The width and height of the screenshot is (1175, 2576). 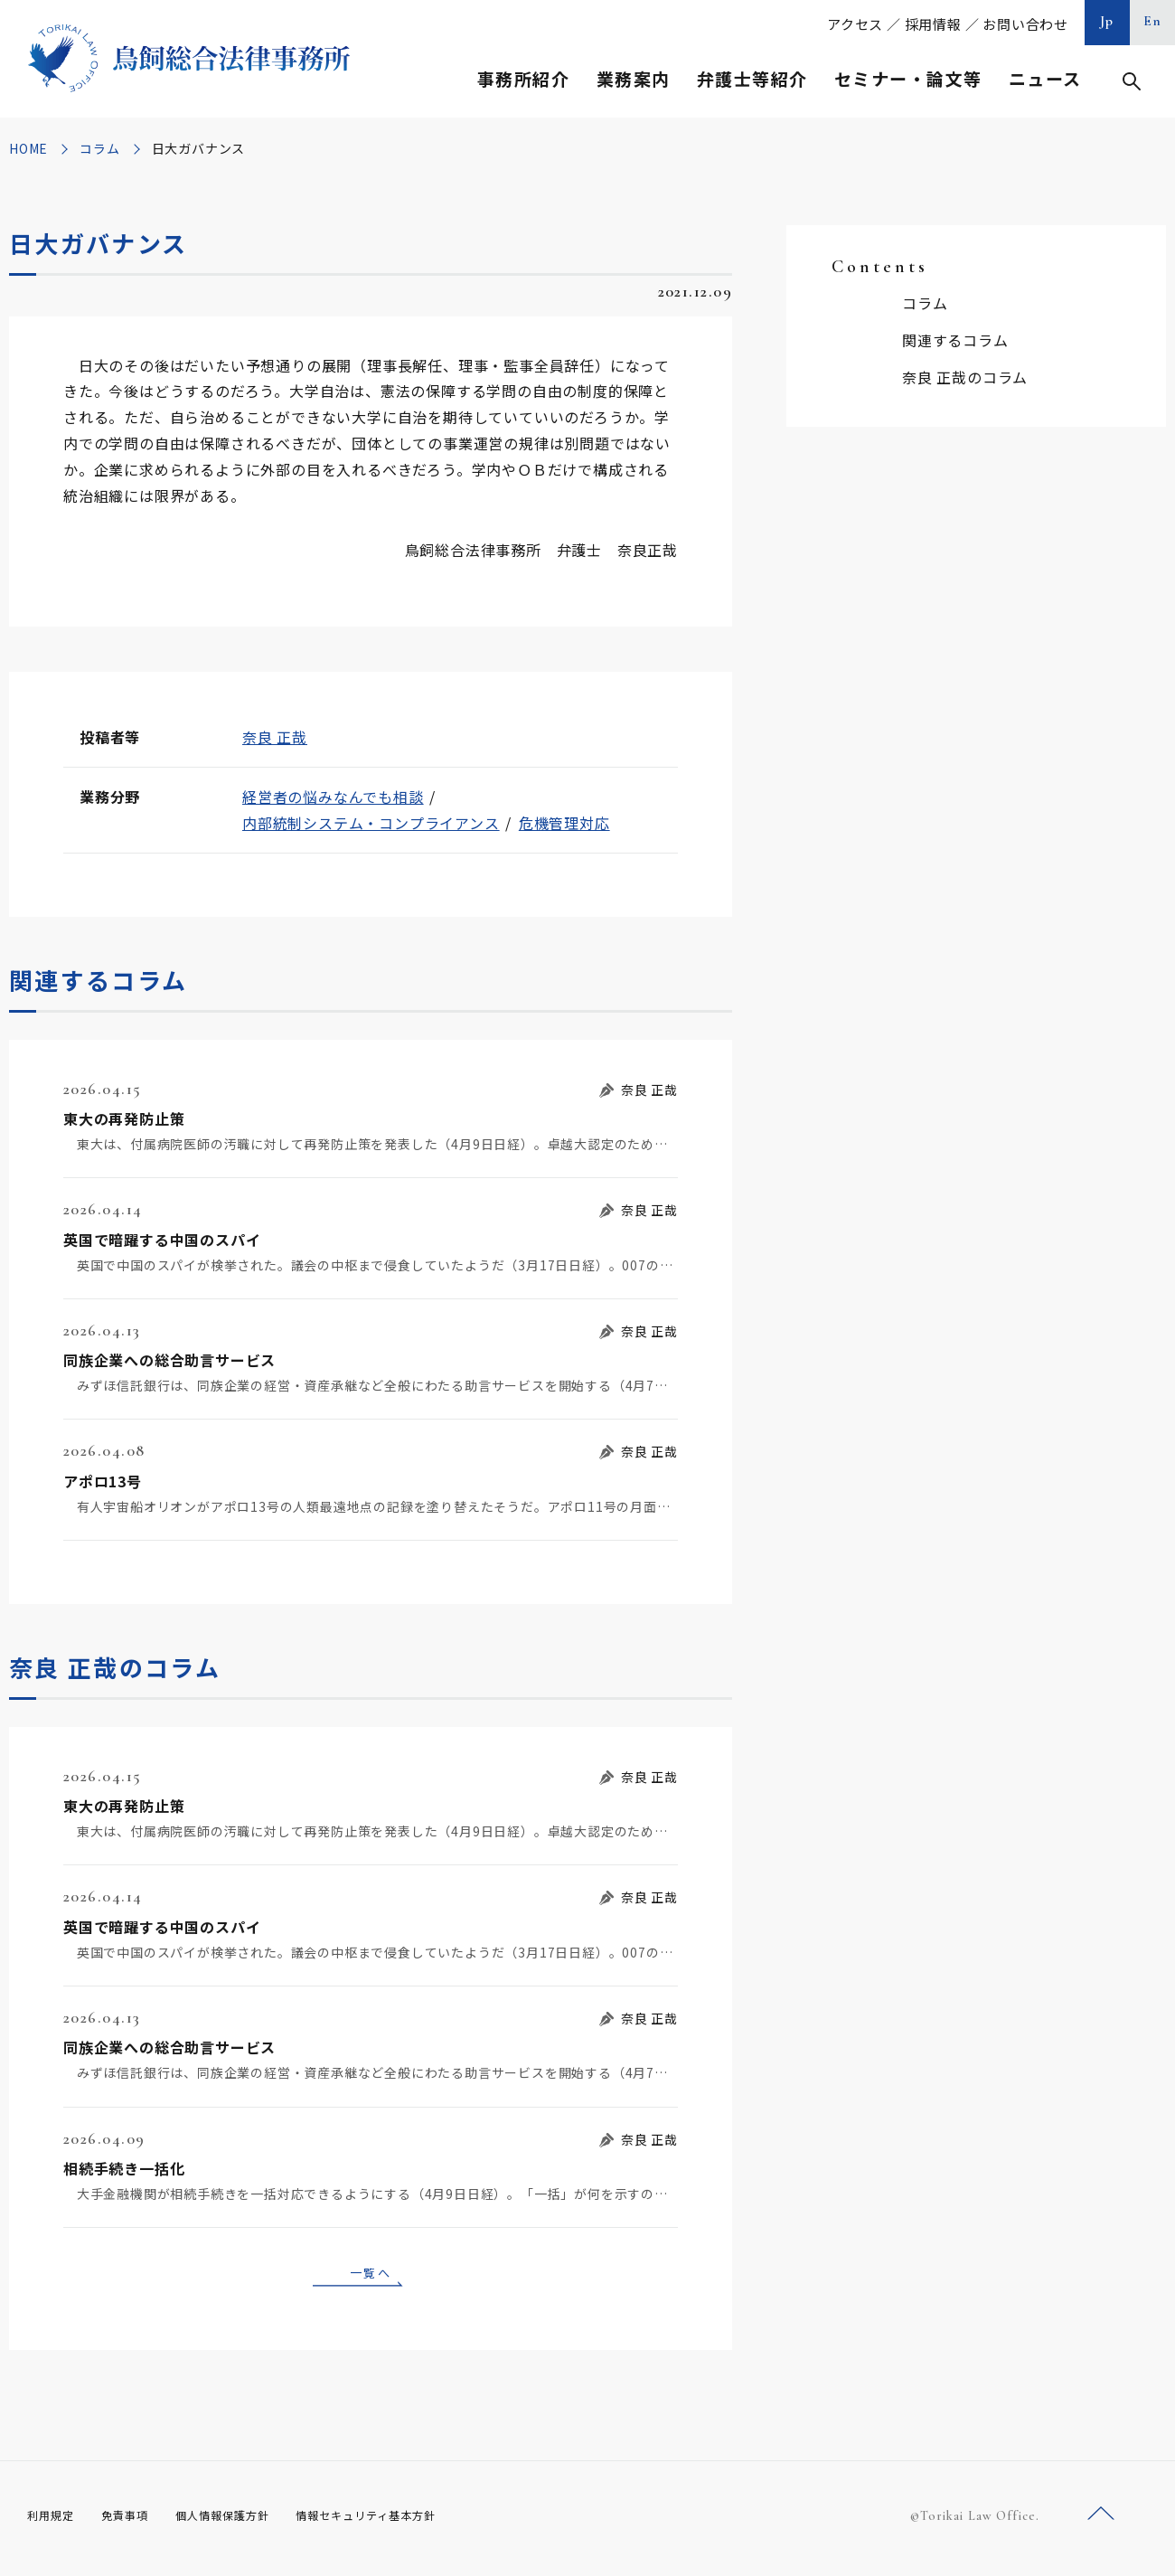 I want to click on 奈良 正哉のコラム, so click(x=965, y=377).